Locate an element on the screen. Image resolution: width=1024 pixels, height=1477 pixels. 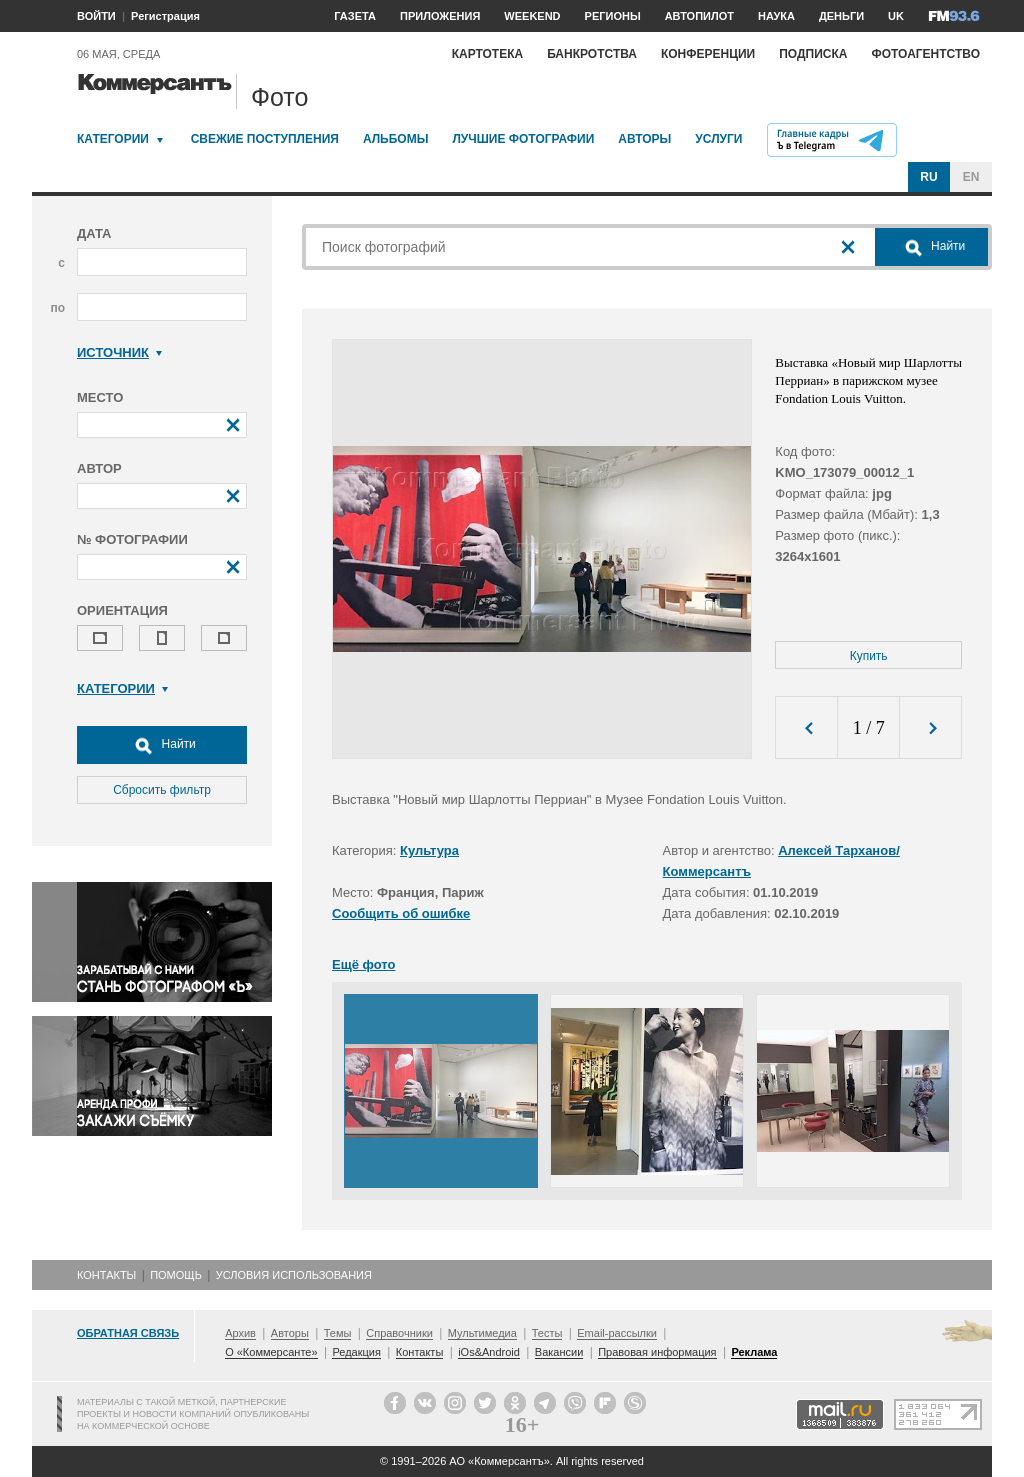
Правовая информация is located at coordinates (657, 1352).